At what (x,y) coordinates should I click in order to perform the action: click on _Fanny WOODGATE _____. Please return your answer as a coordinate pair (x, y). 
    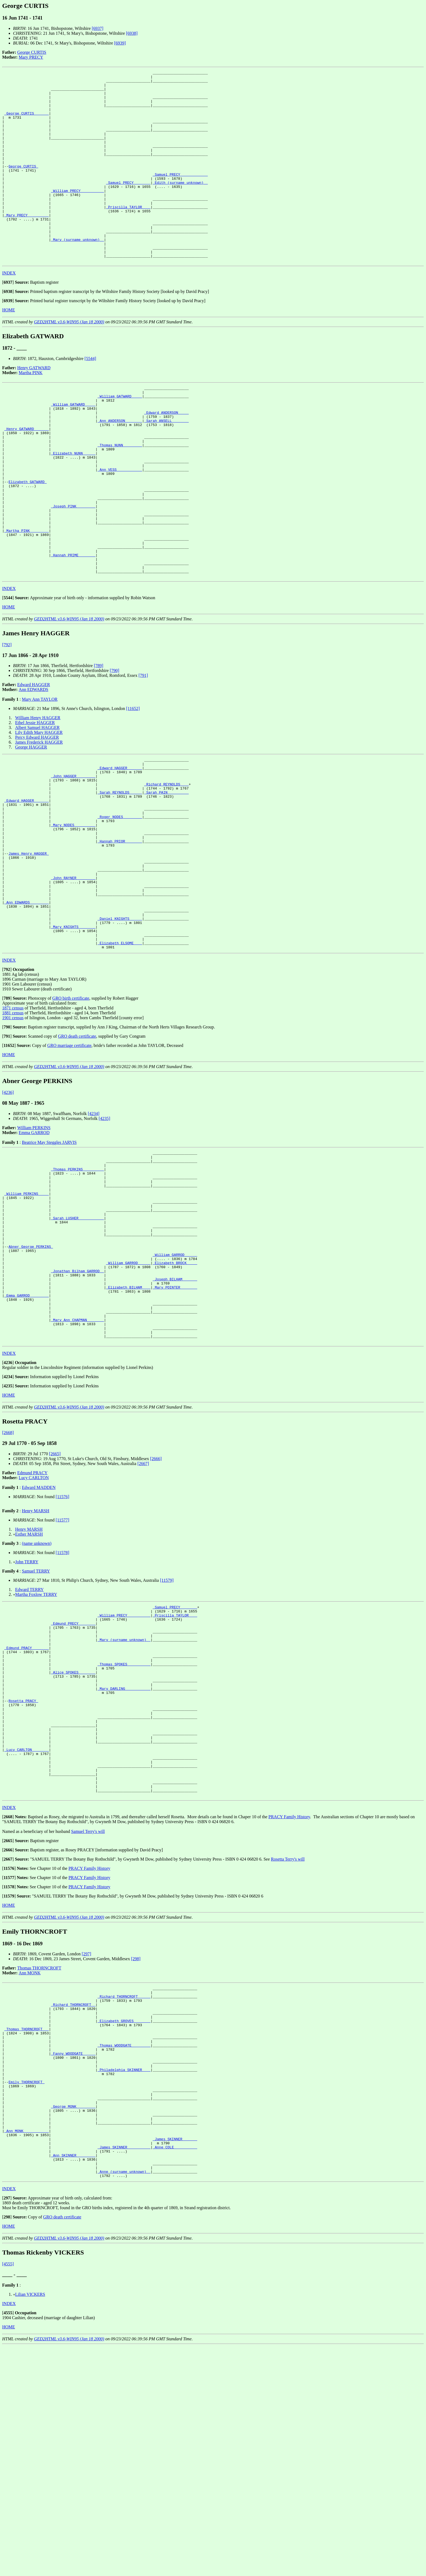
    Looking at the image, I should click on (73, 2258).